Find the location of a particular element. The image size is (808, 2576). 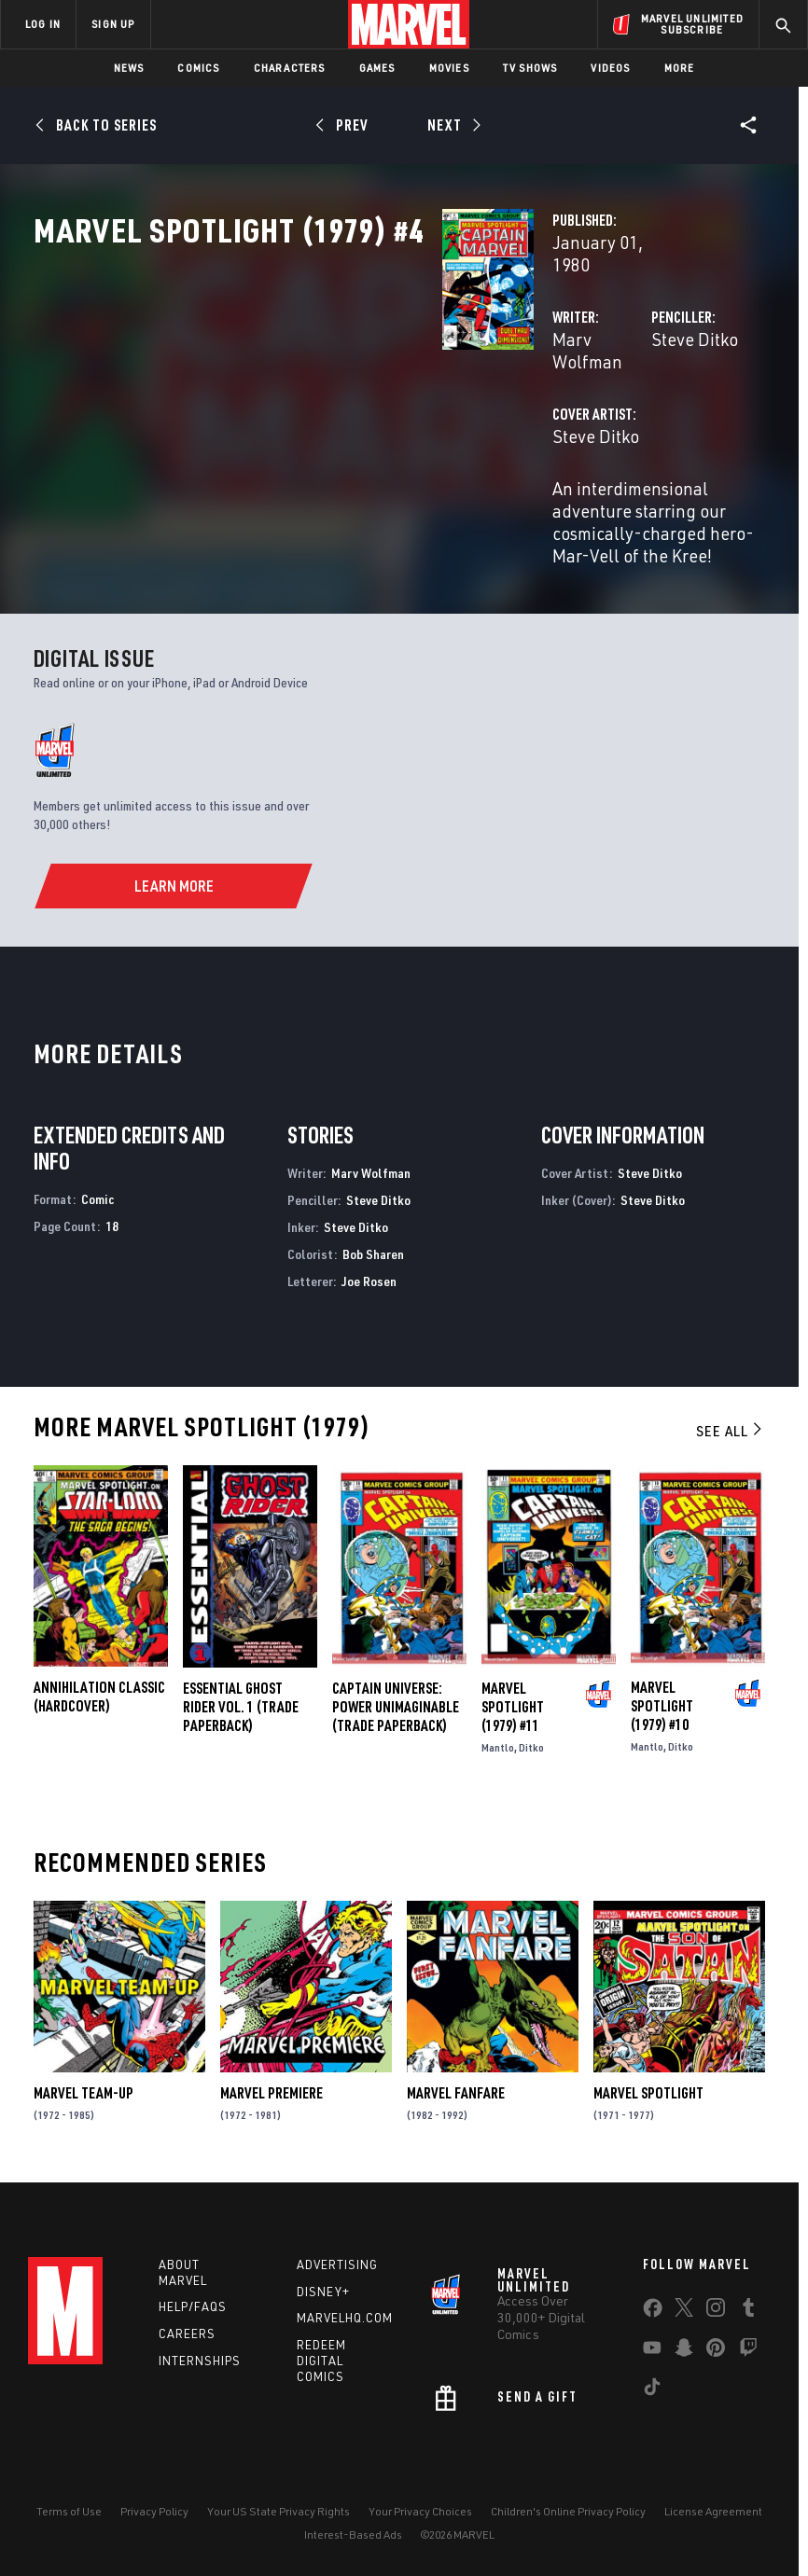

[share on Instagram] is located at coordinates (715, 2308).